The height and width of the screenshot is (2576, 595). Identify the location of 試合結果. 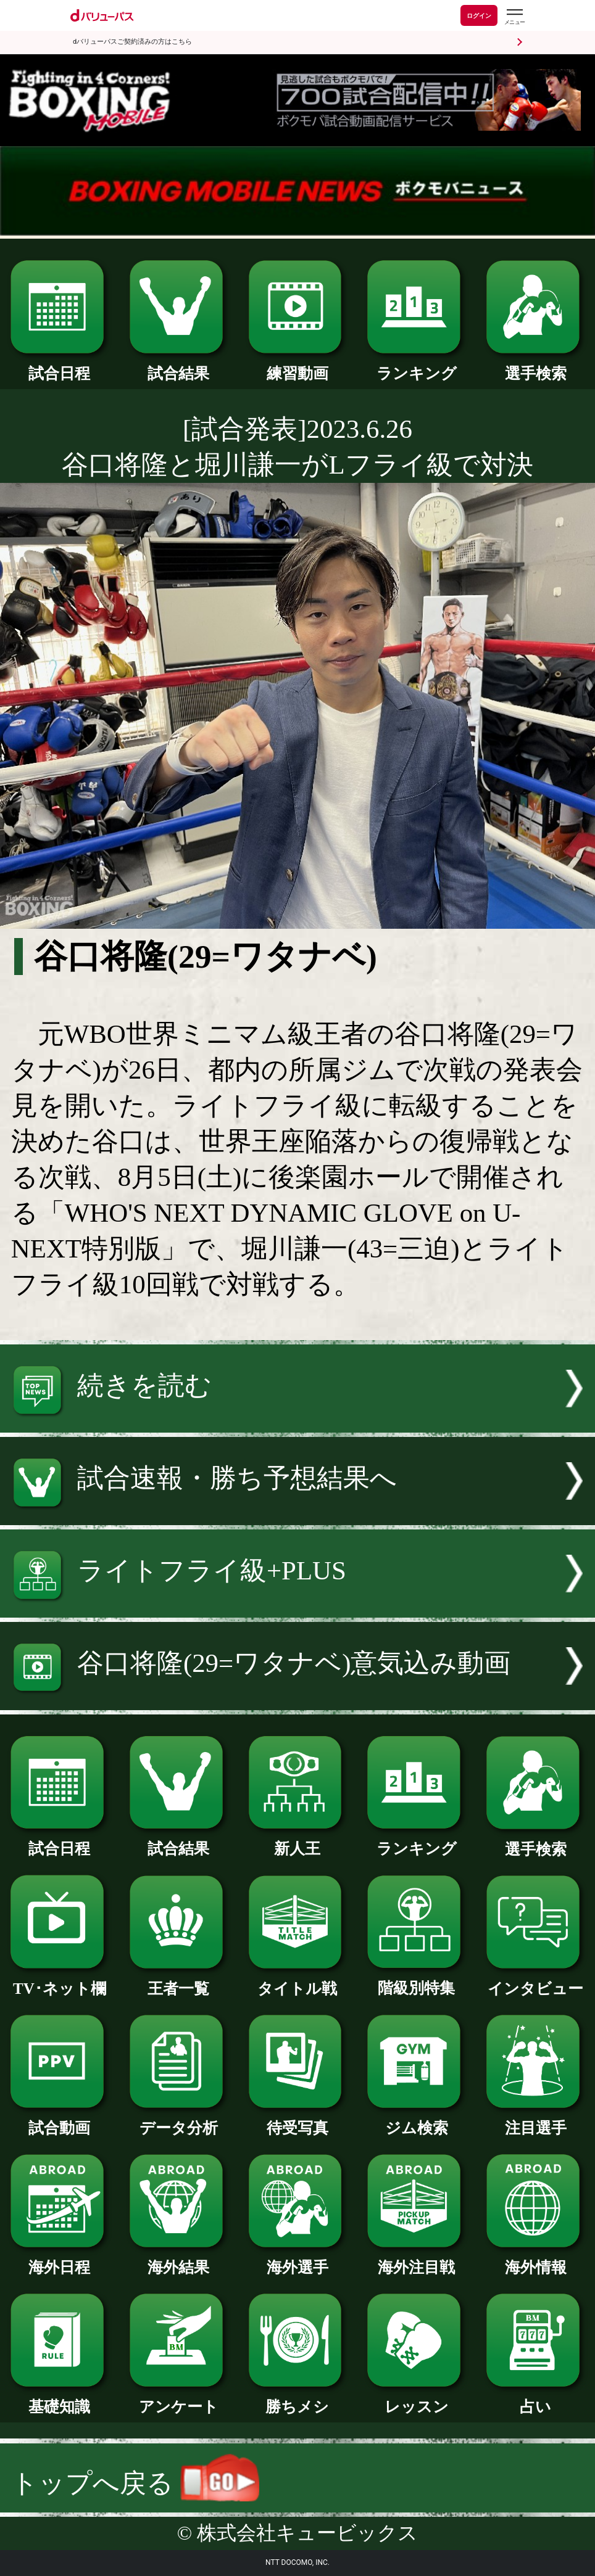
(179, 366).